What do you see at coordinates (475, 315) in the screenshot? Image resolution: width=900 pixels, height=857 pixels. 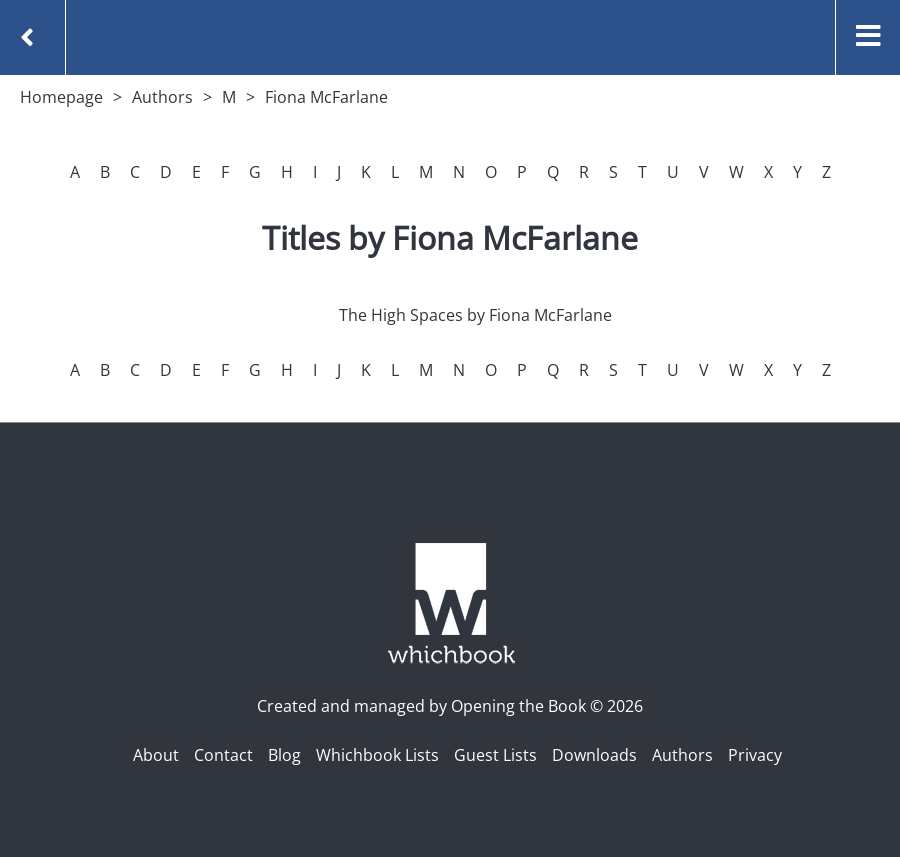 I see `The High Spaces by Fiona McFarlane` at bounding box center [475, 315].